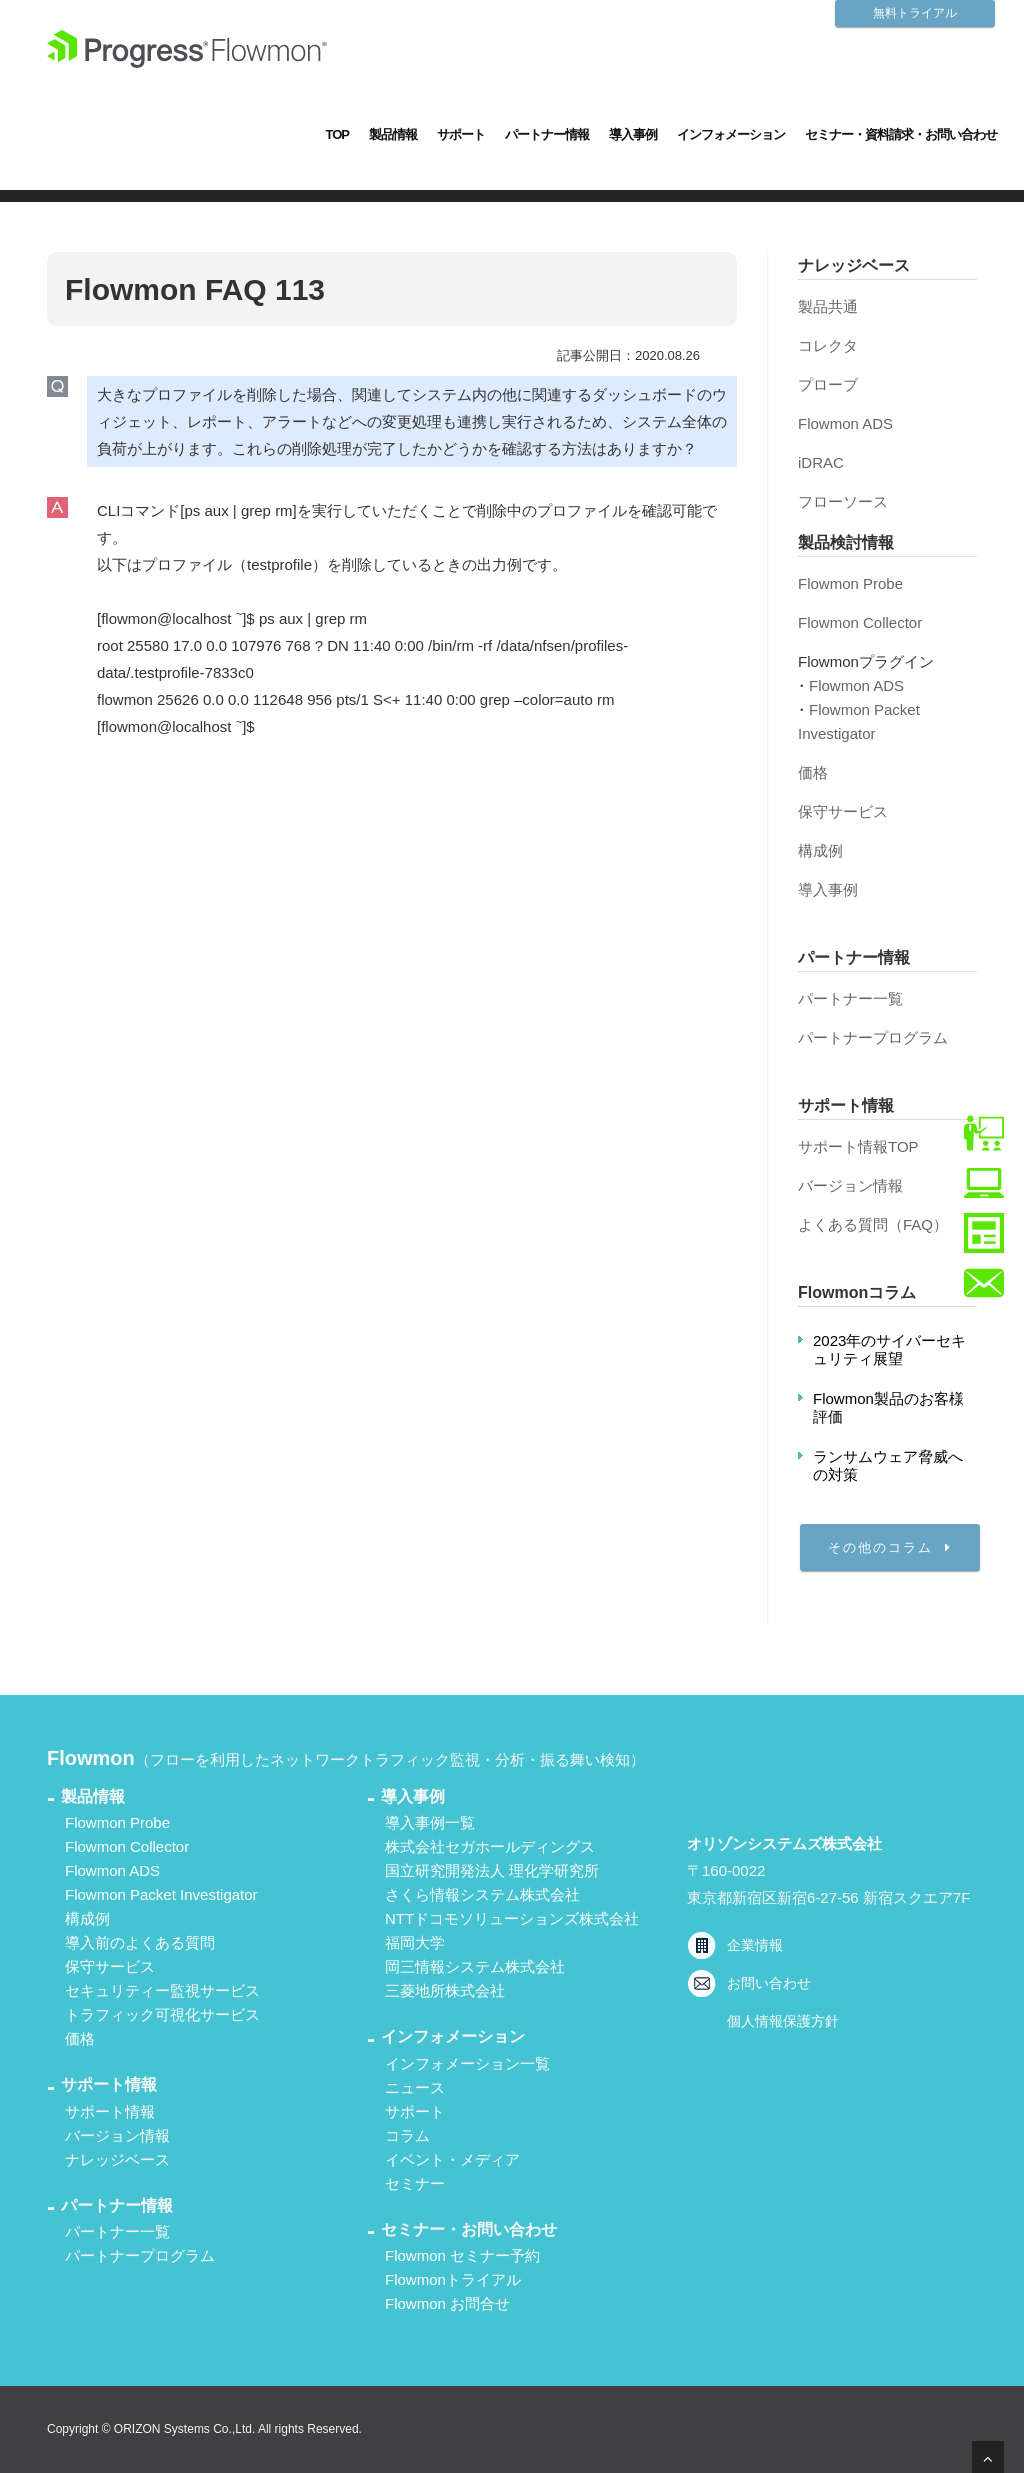 Image resolution: width=1024 pixels, height=2473 pixels. Describe the element at coordinates (162, 2014) in the screenshot. I see `トラフィック可視化サービス` at that location.